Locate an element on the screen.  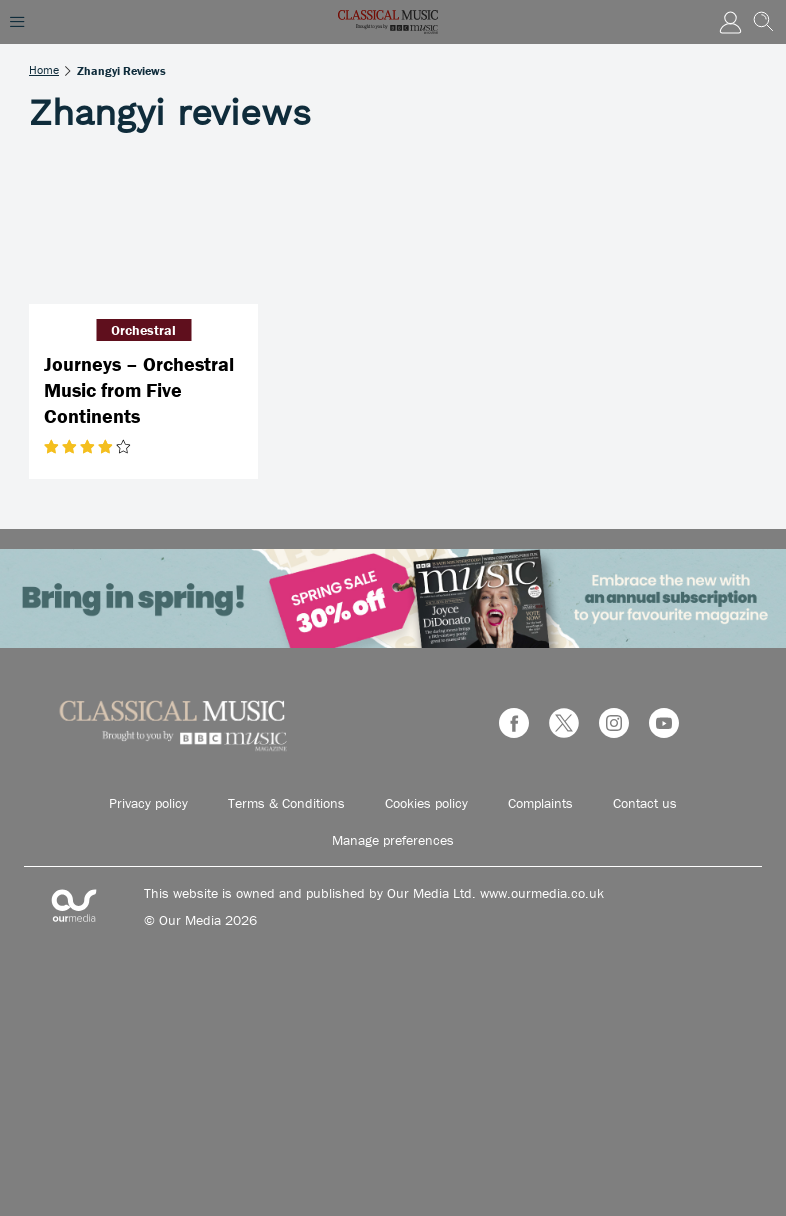
[Journeys – Orchestral Music from Five Continents] is located at coordinates (143, 227).